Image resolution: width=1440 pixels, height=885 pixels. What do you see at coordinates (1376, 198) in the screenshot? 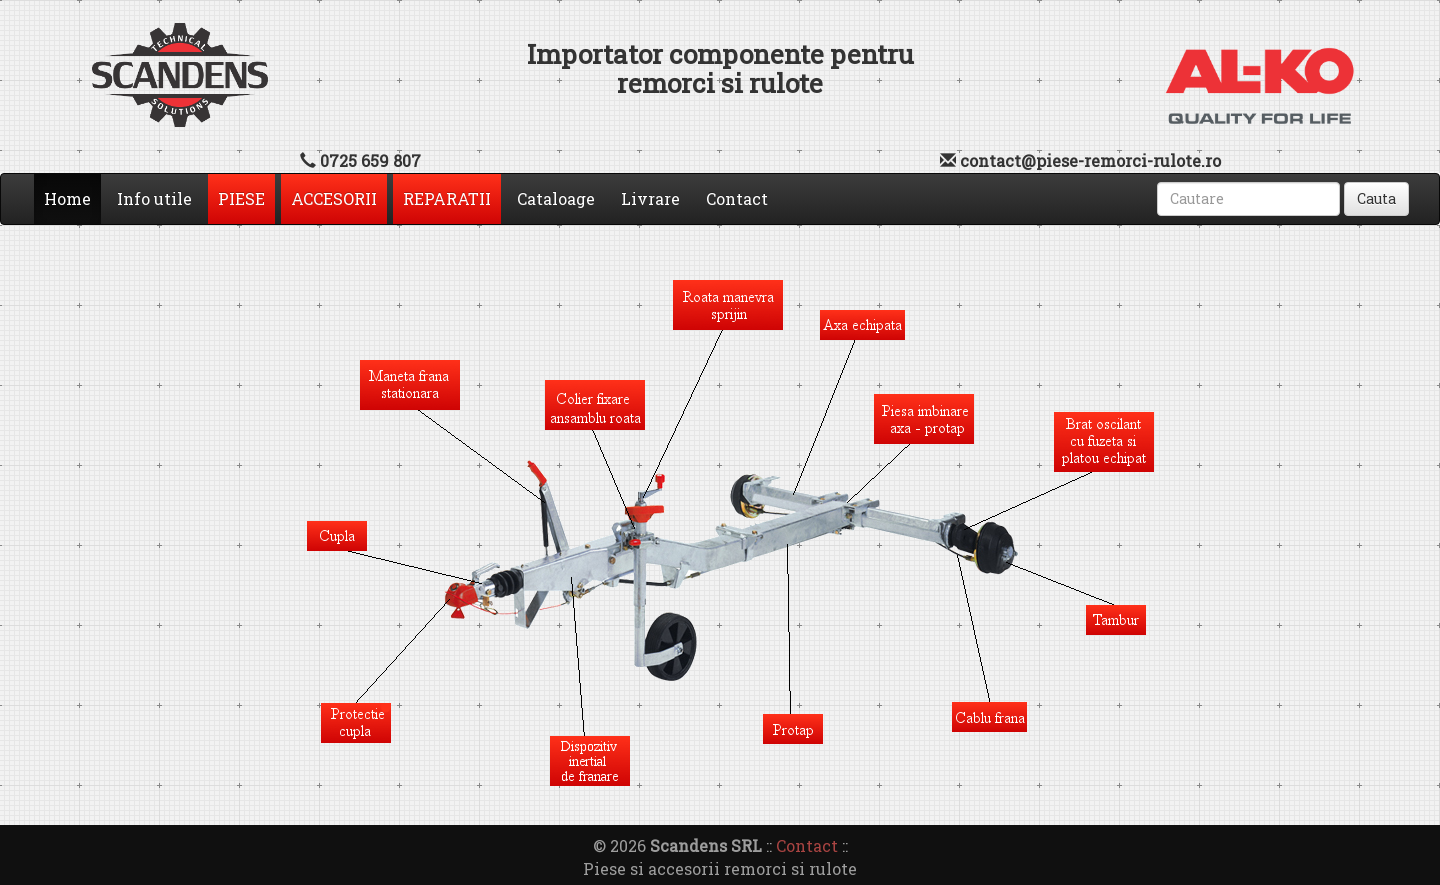
I see `Cauta` at bounding box center [1376, 198].